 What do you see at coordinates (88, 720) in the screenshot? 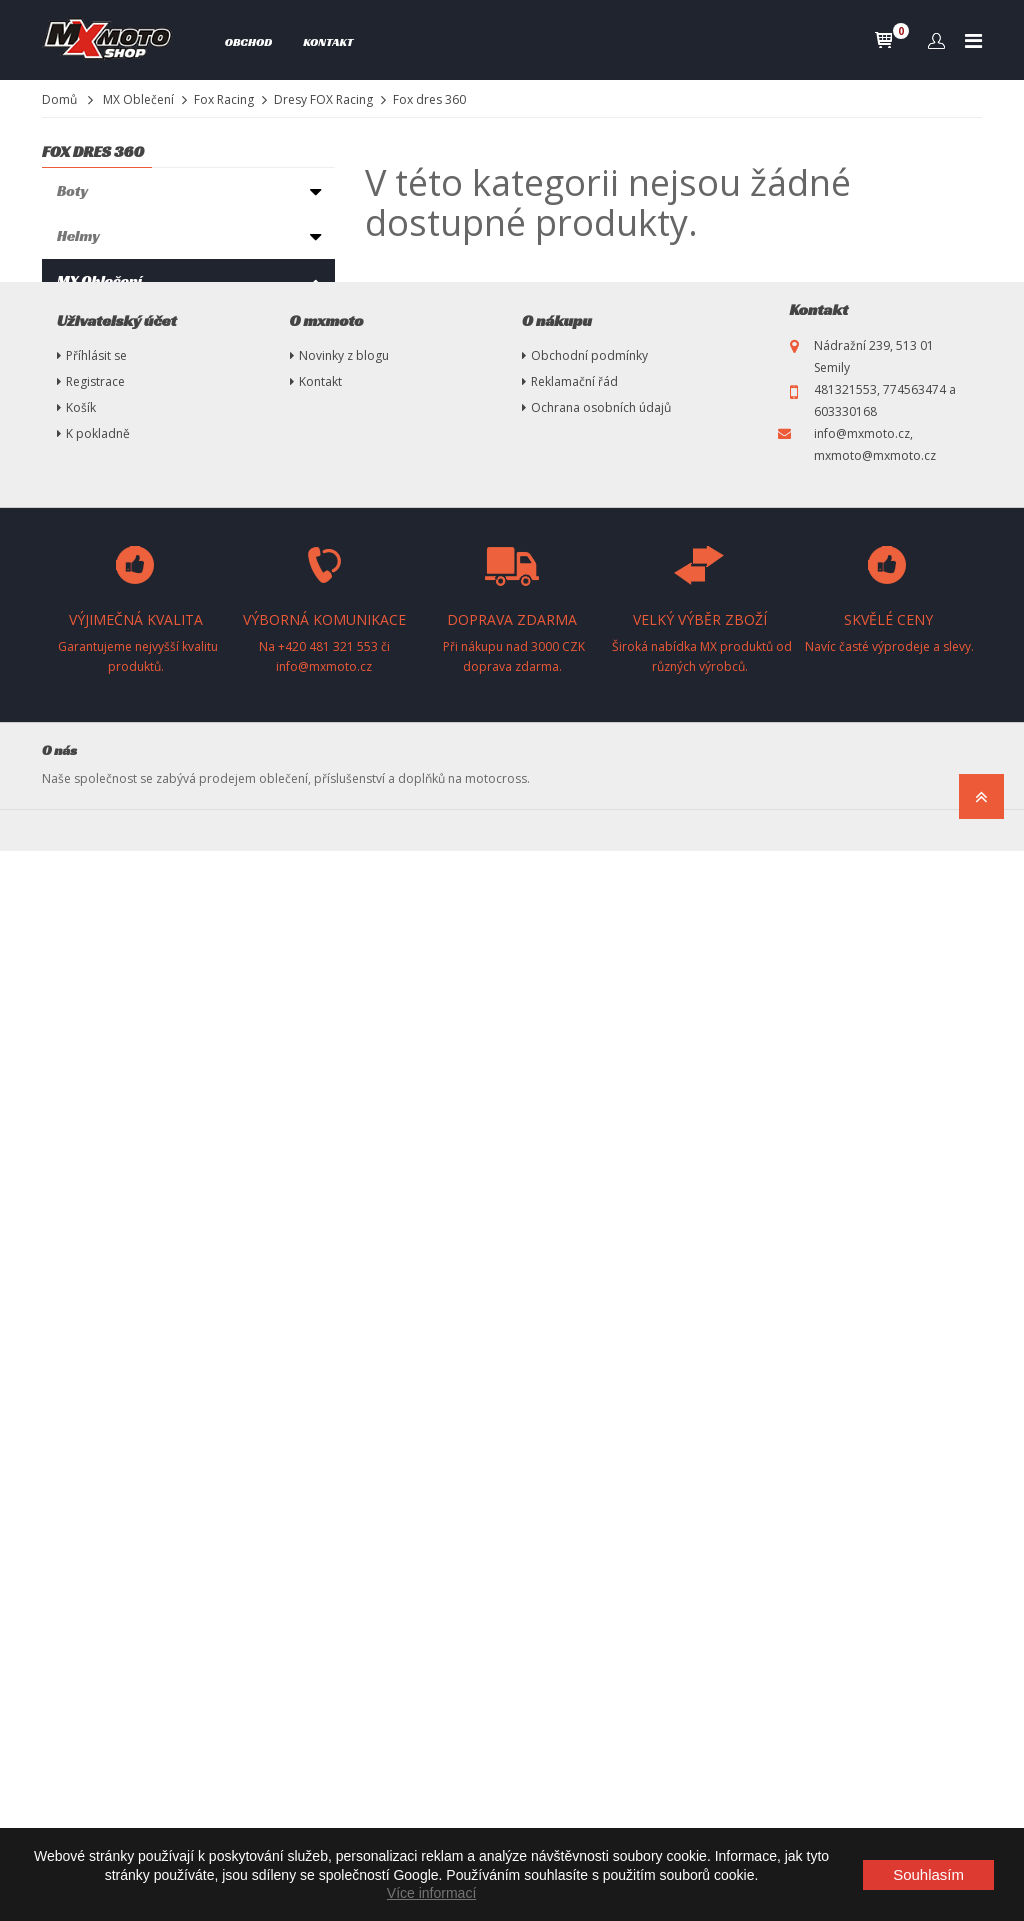
I see `Chrániče` at bounding box center [88, 720].